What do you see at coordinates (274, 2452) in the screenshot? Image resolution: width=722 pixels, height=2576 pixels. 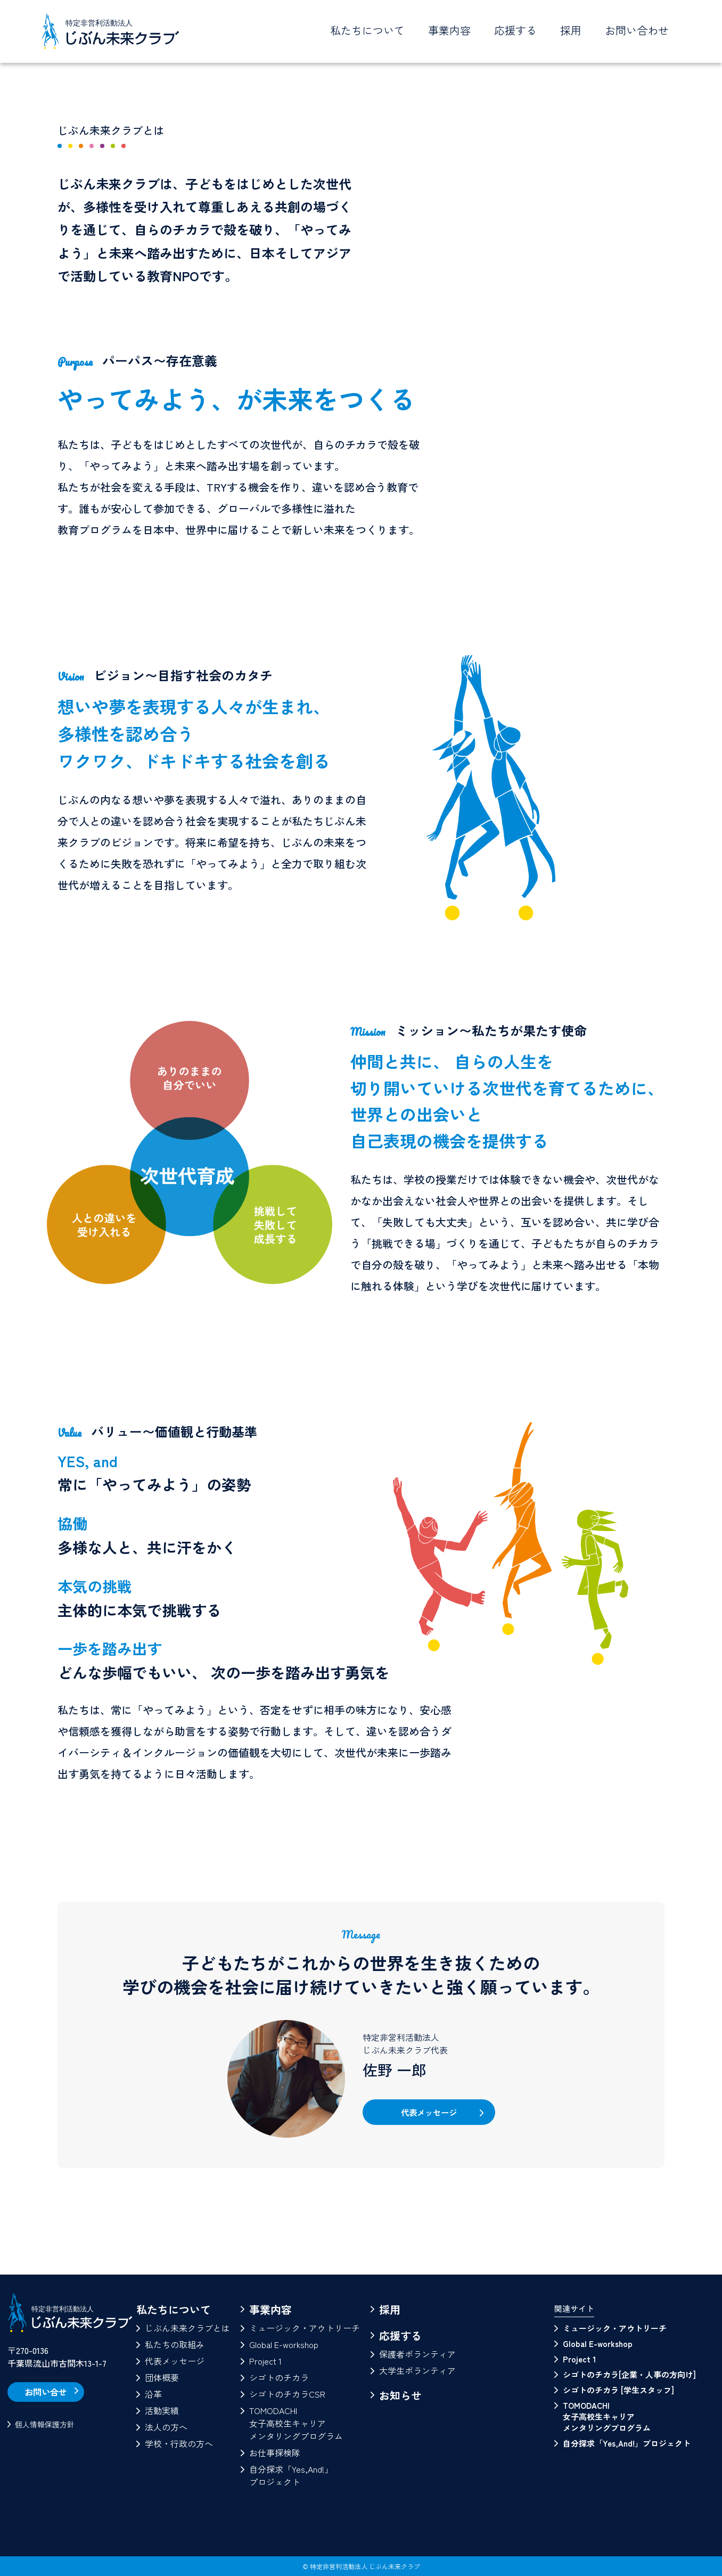 I see `お仕事探検隊` at bounding box center [274, 2452].